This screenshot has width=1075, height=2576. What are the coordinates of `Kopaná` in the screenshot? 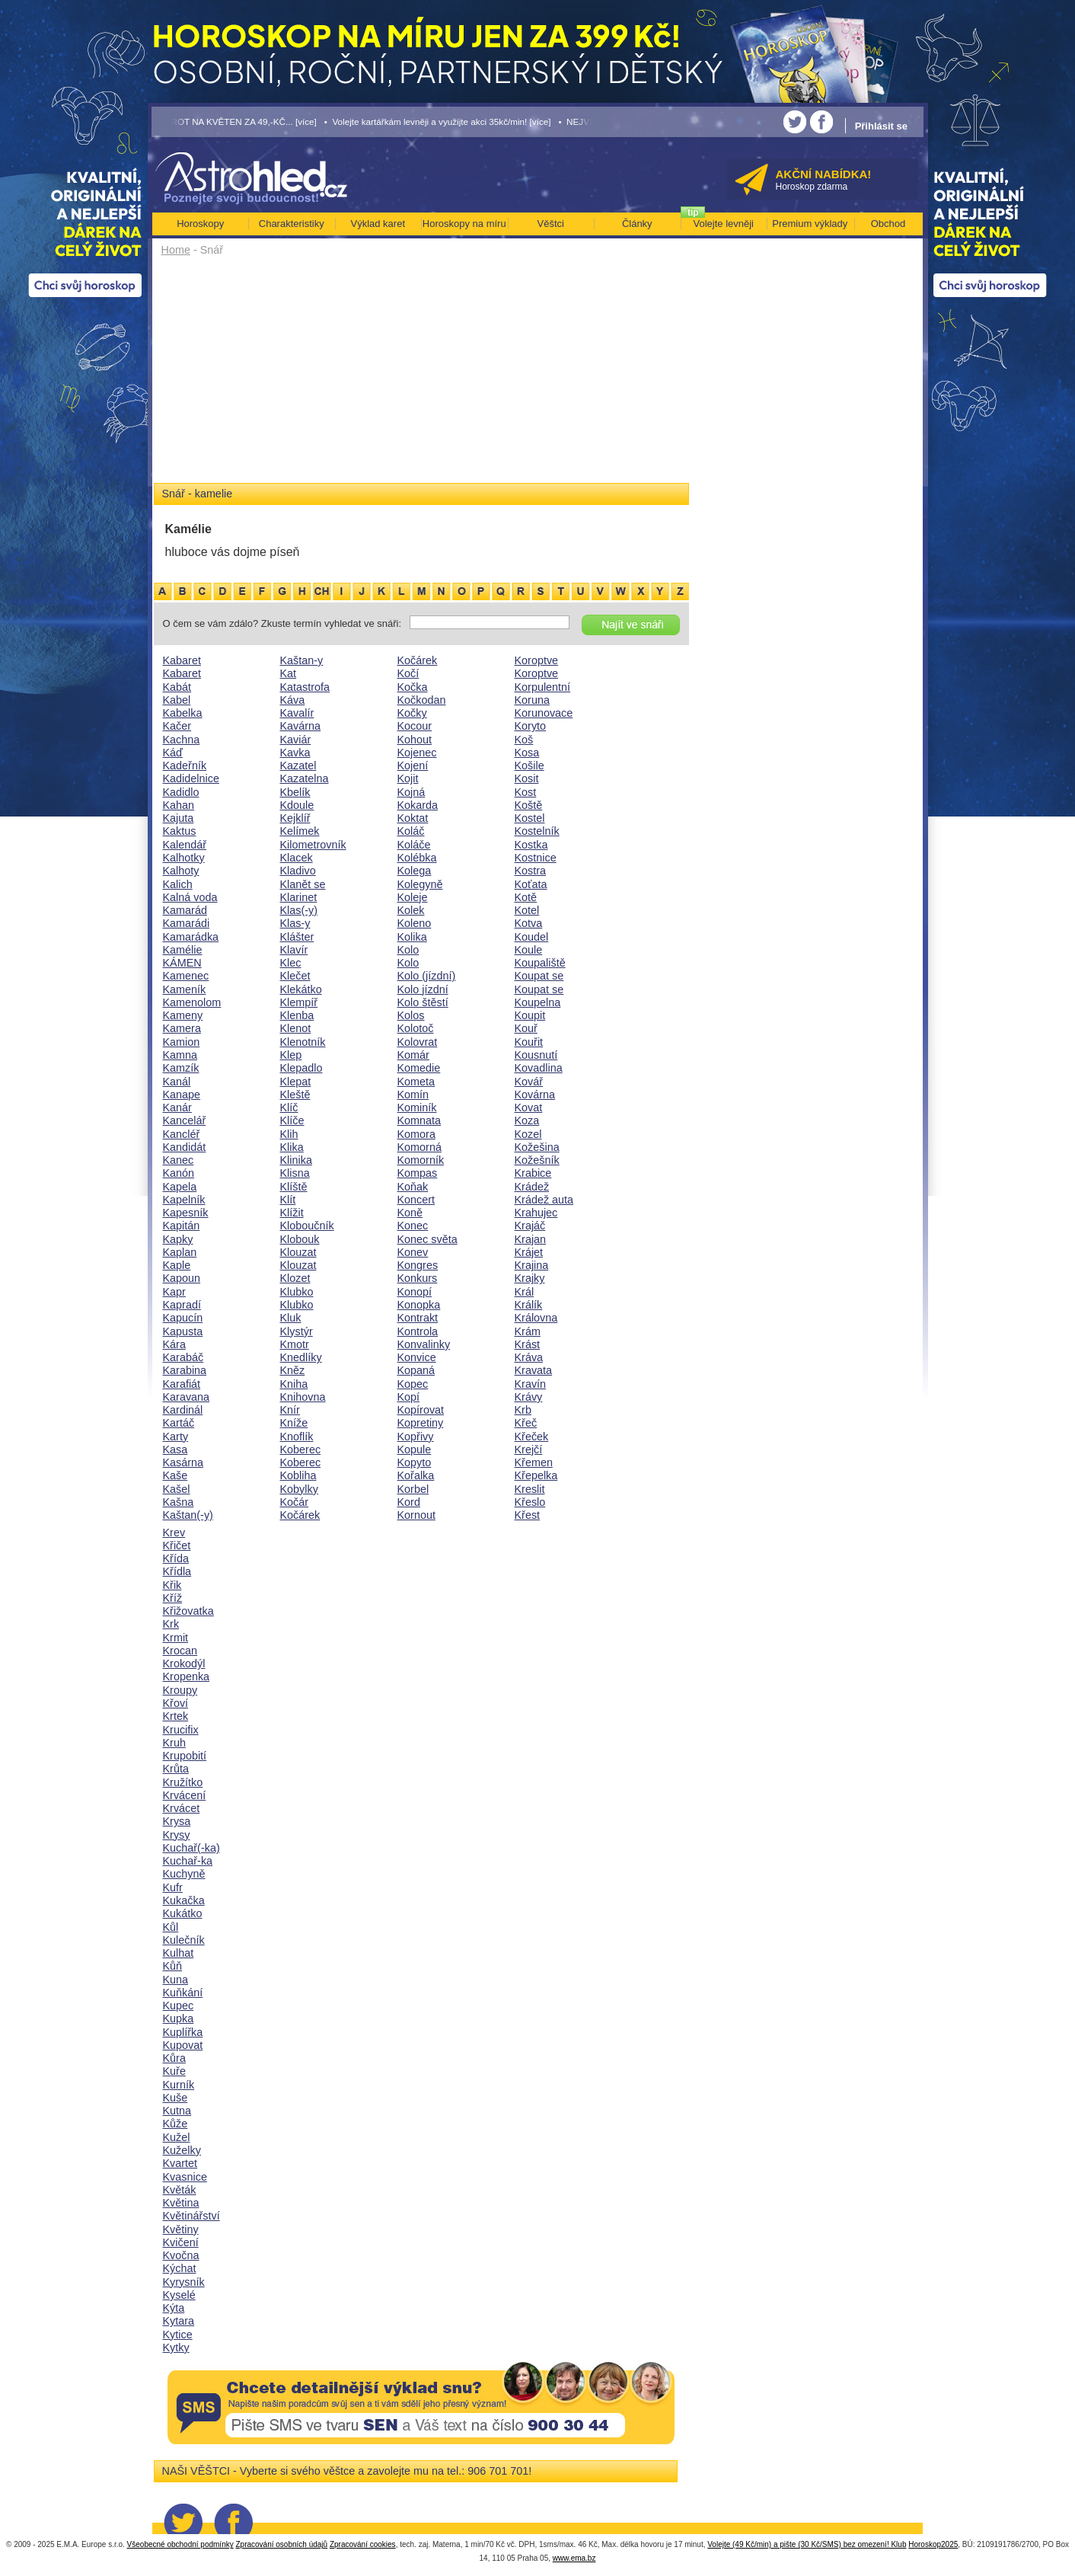 It's located at (416, 1370).